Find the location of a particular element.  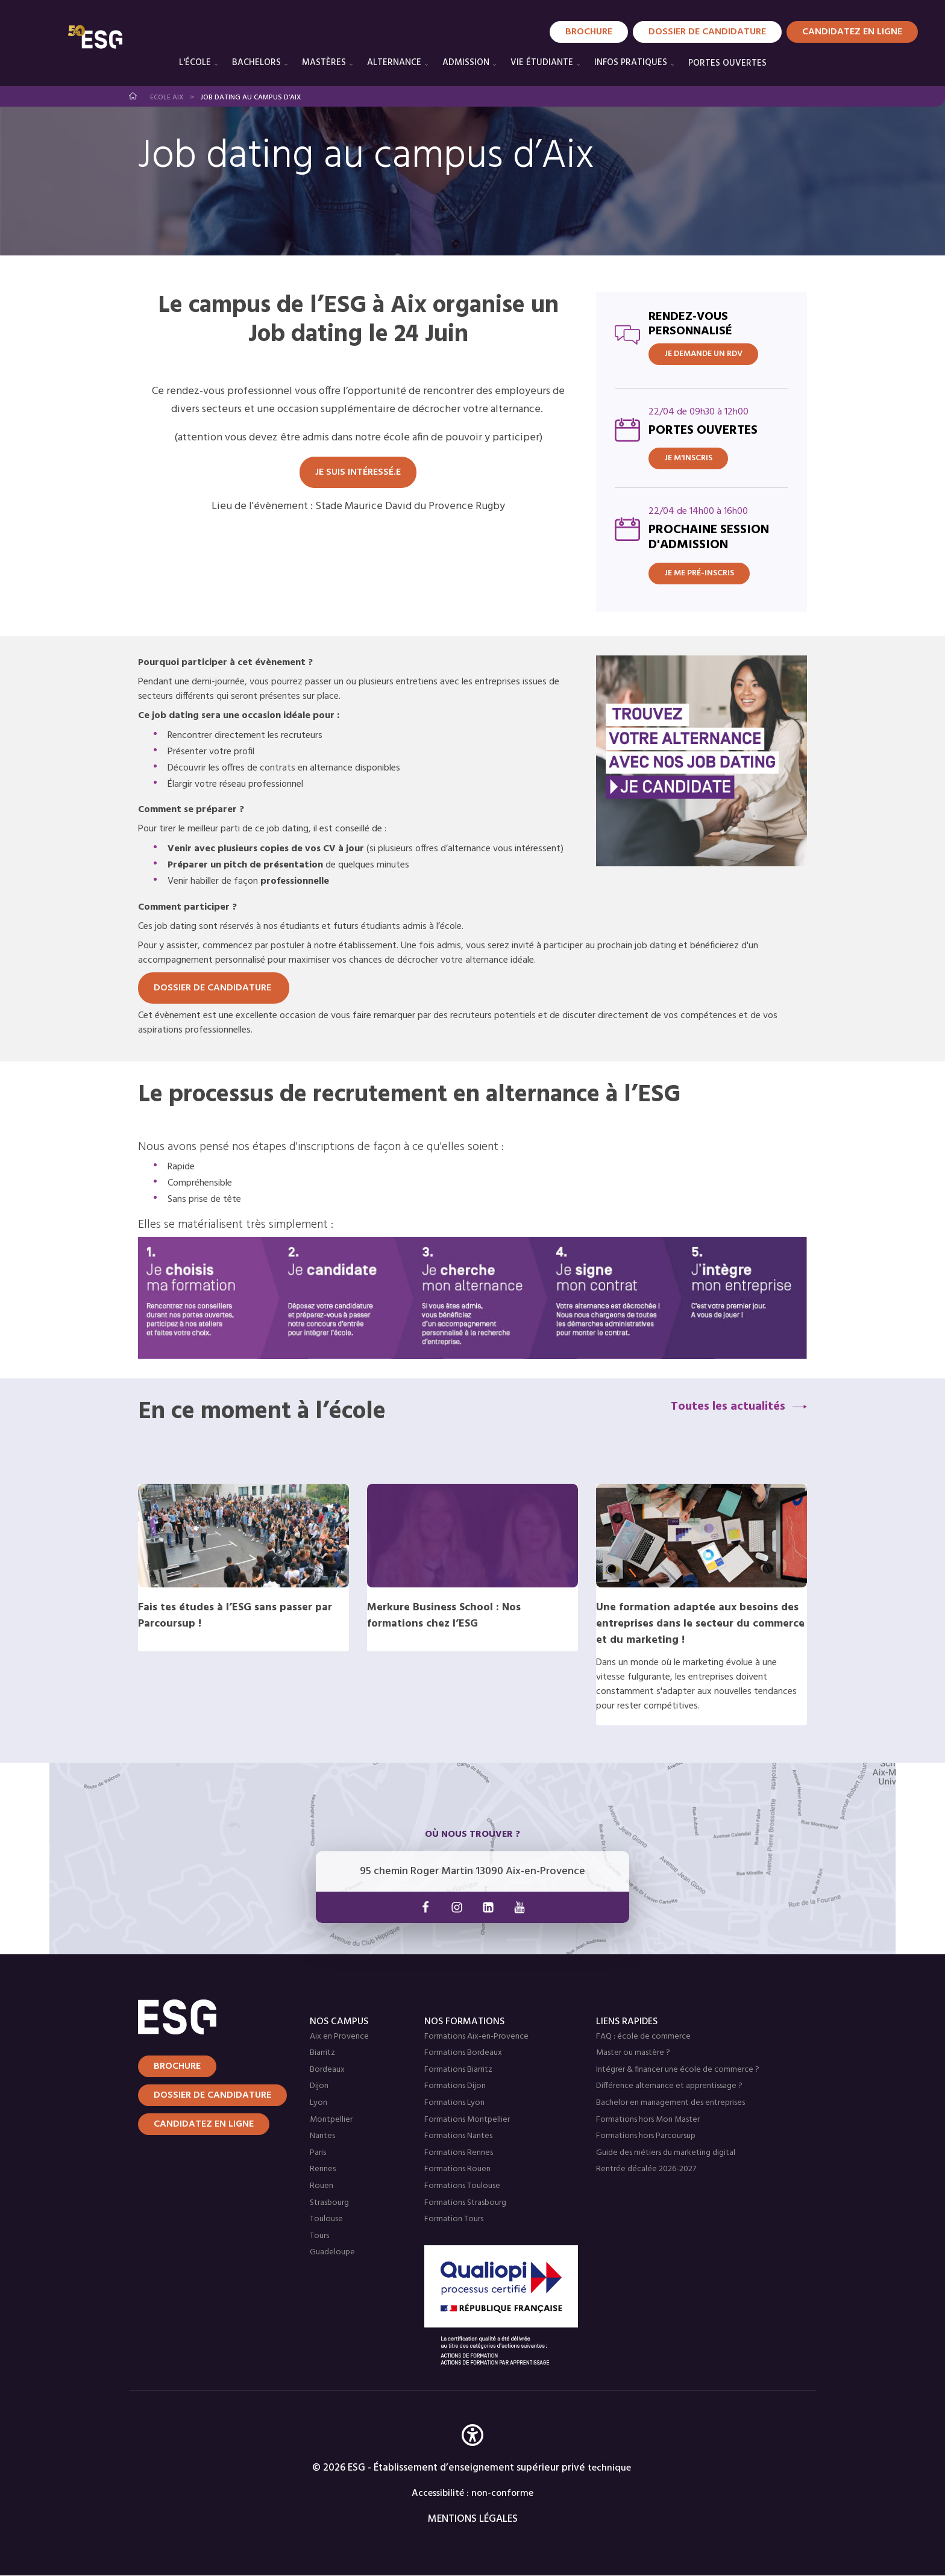

Brochure is located at coordinates (588, 32).